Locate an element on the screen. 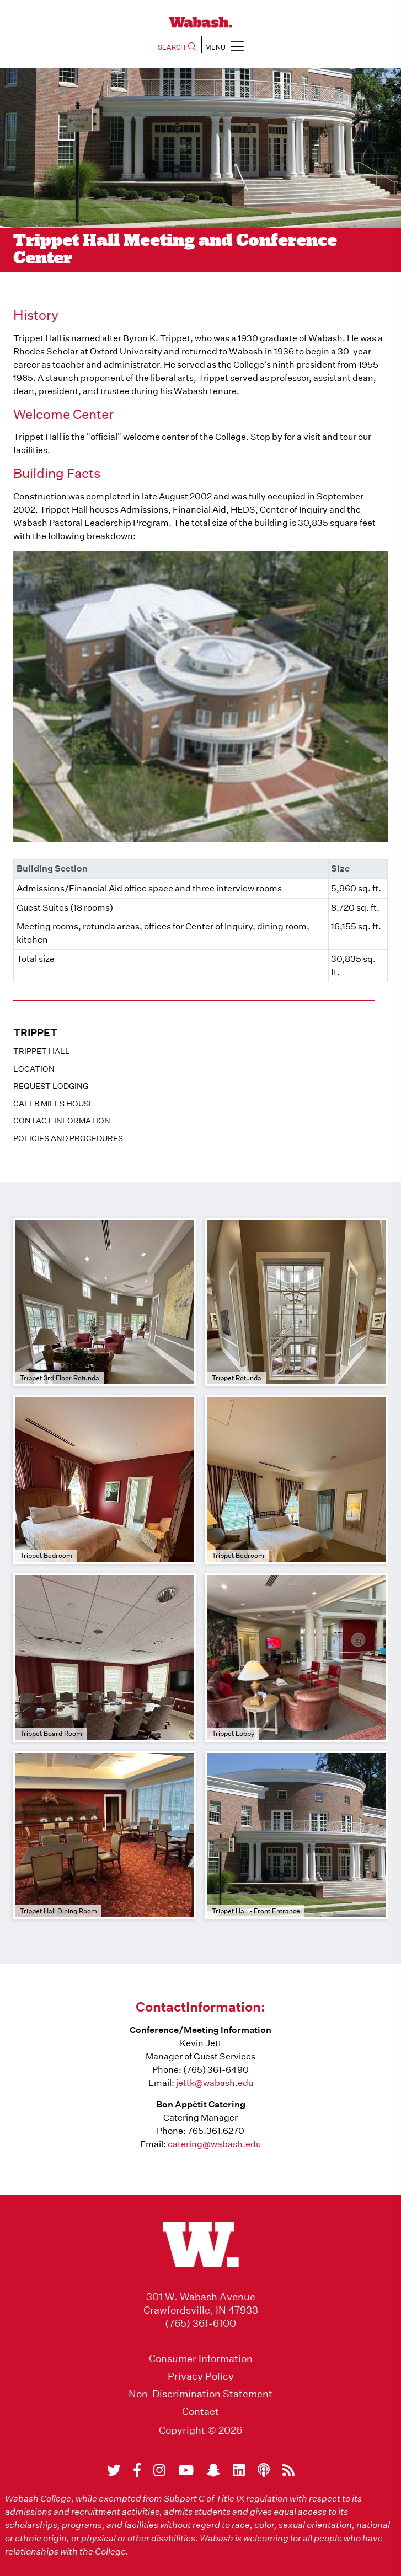 The image size is (401, 2576). Contact is located at coordinates (200, 2411).